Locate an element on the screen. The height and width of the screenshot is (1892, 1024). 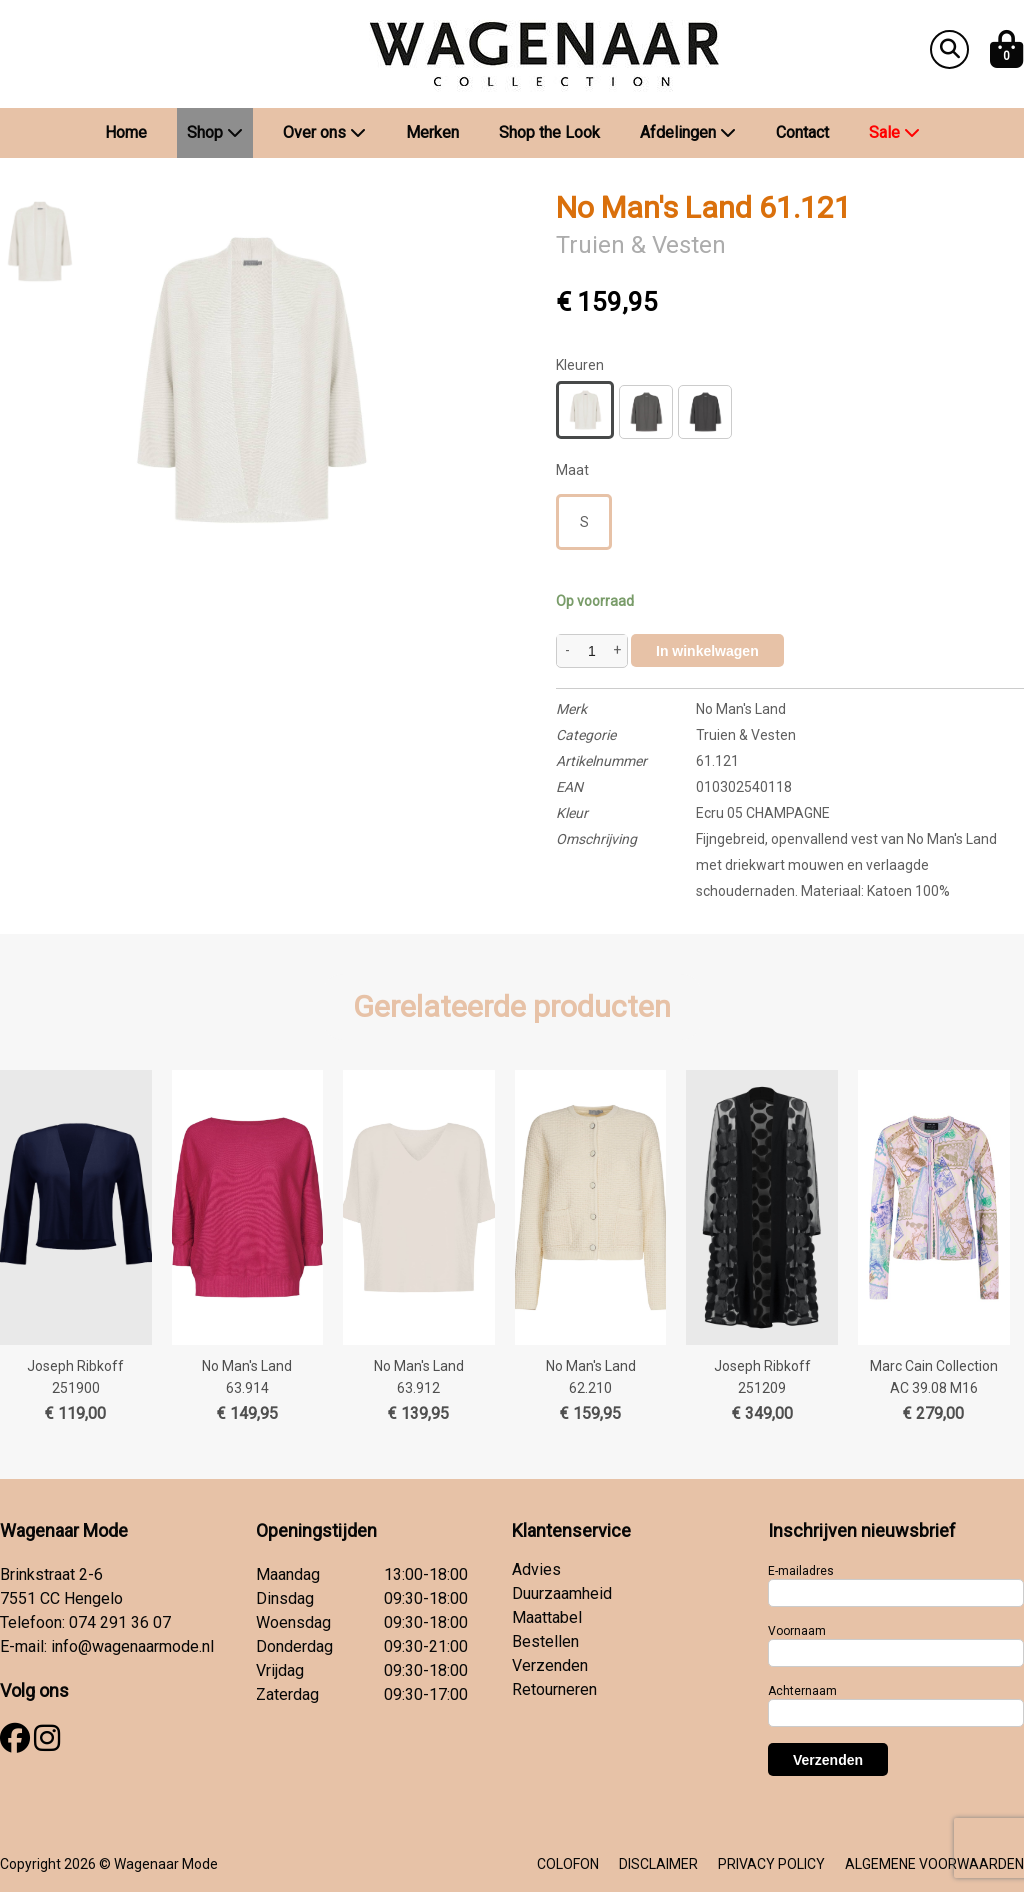
Afdelingen is located at coordinates (688, 132).